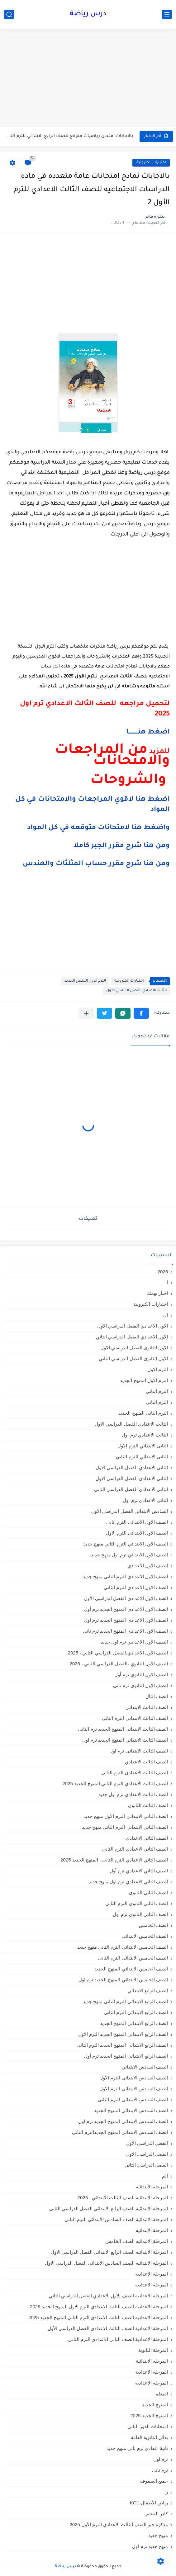 This screenshot has height=2576, width=176. Describe the element at coordinates (123, 1729) in the screenshot. I see `الصف الثالث الابتدائي المنهج الجديد ترم الثاني` at that location.